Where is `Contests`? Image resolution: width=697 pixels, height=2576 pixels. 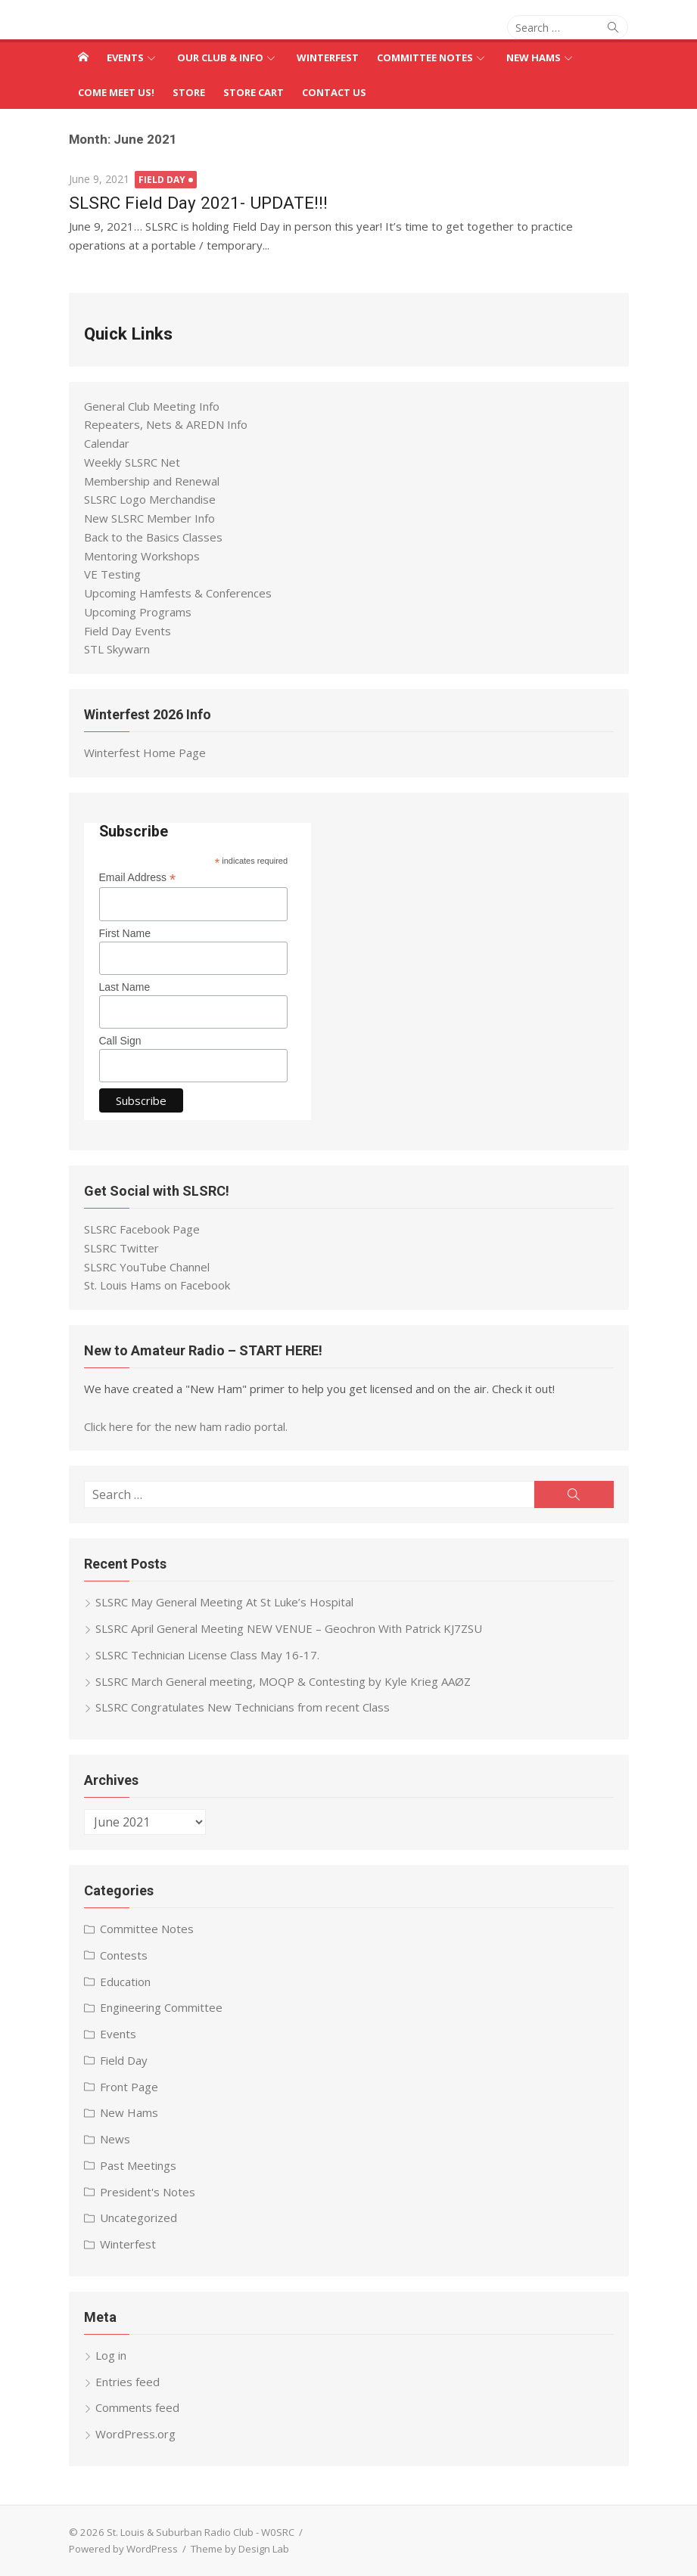 Contests is located at coordinates (124, 1955).